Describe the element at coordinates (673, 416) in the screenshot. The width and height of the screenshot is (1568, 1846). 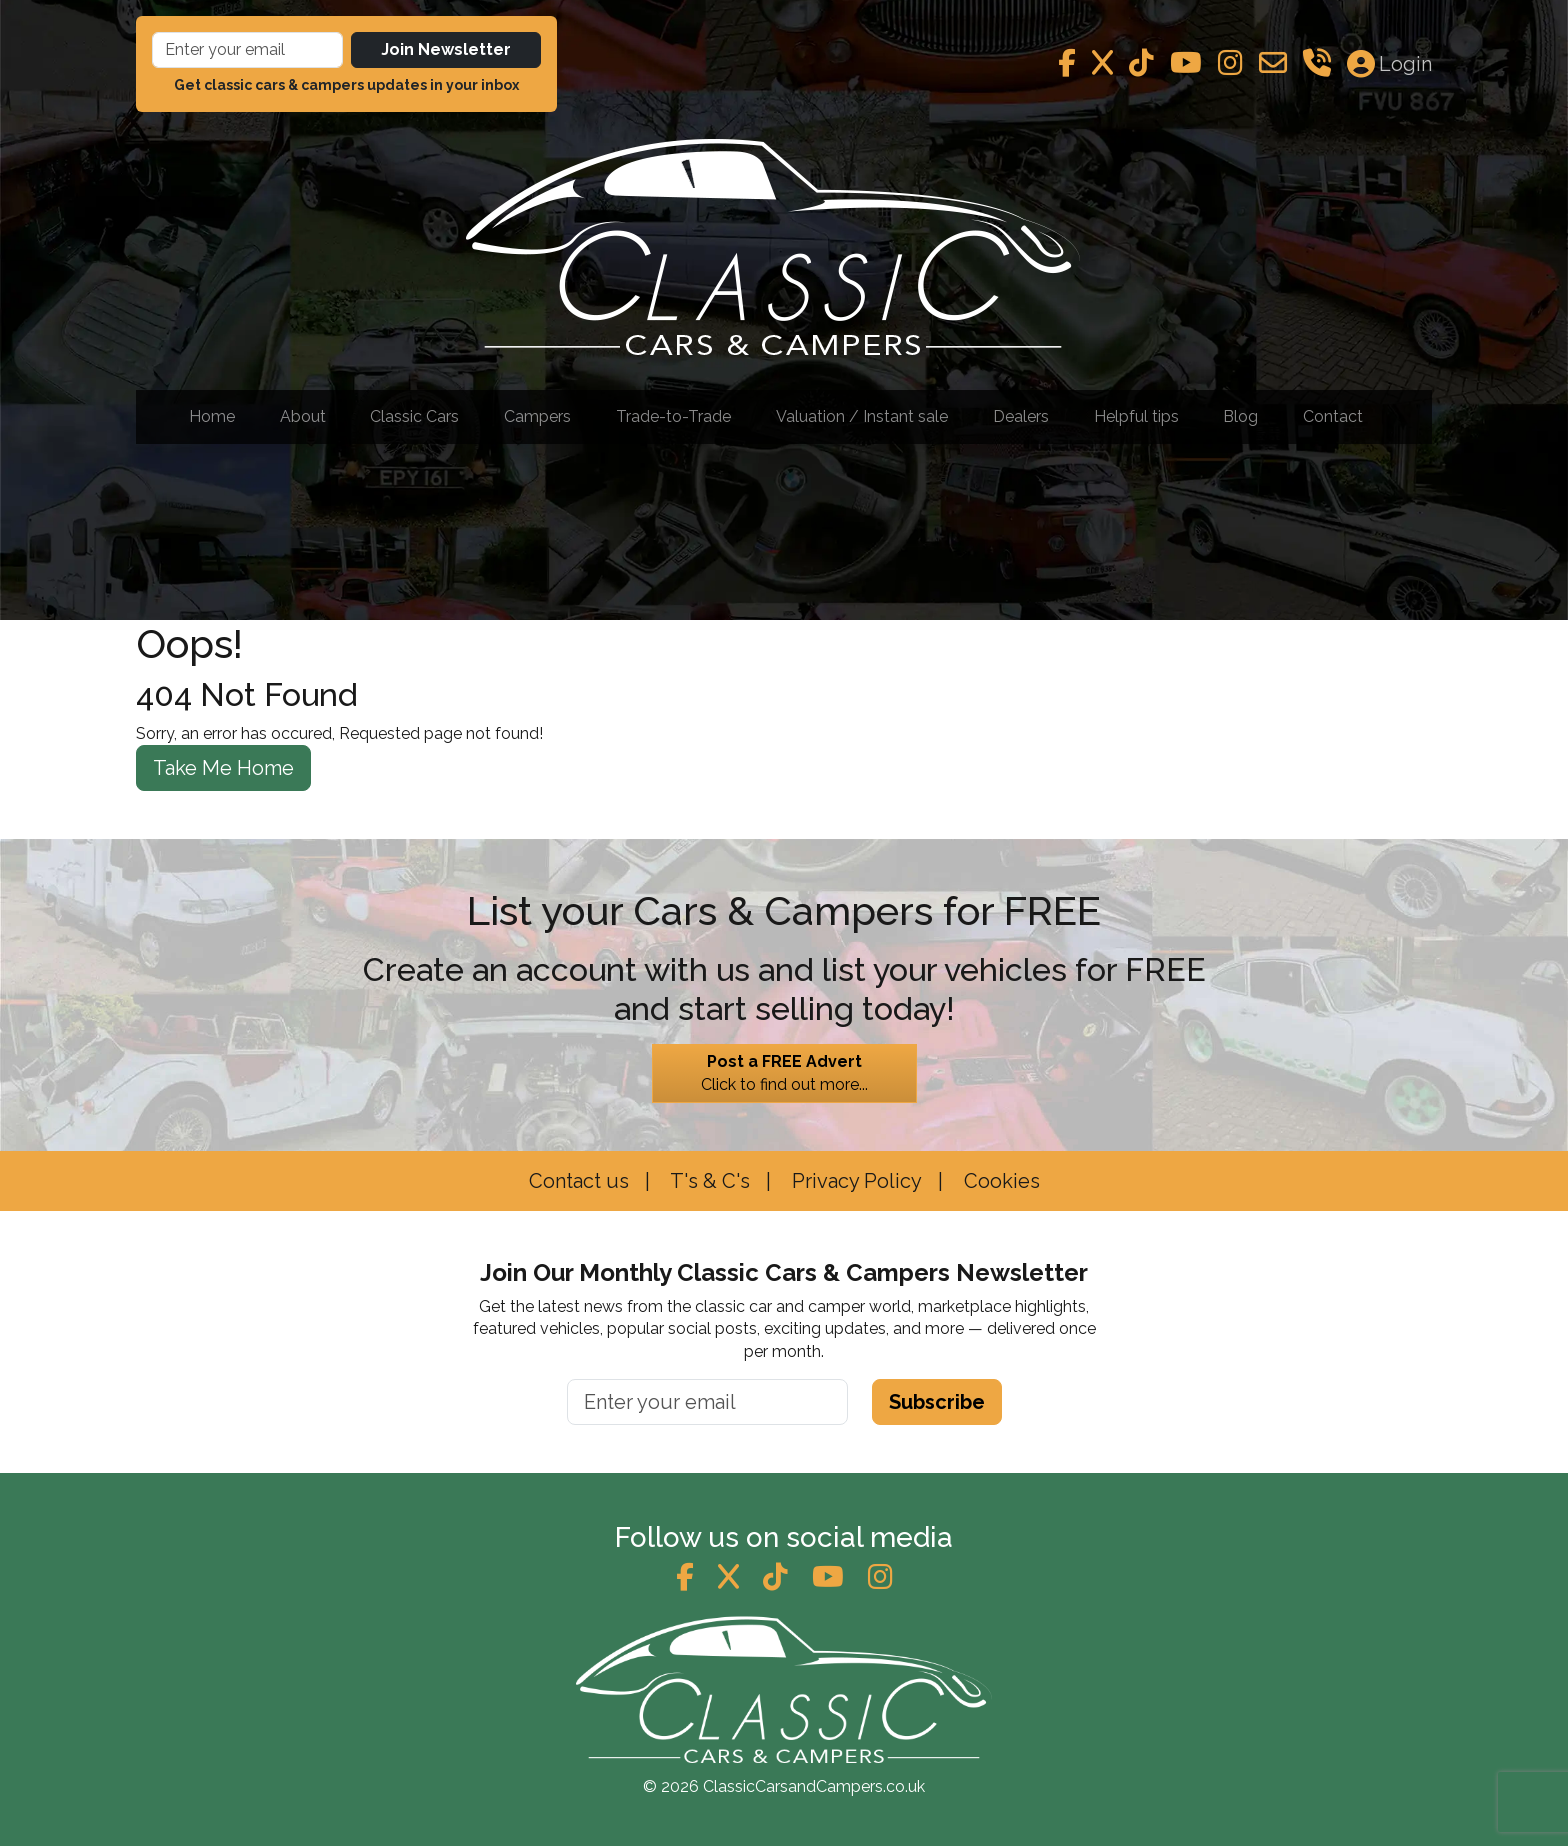
I see `Trade-to-Trade` at that location.